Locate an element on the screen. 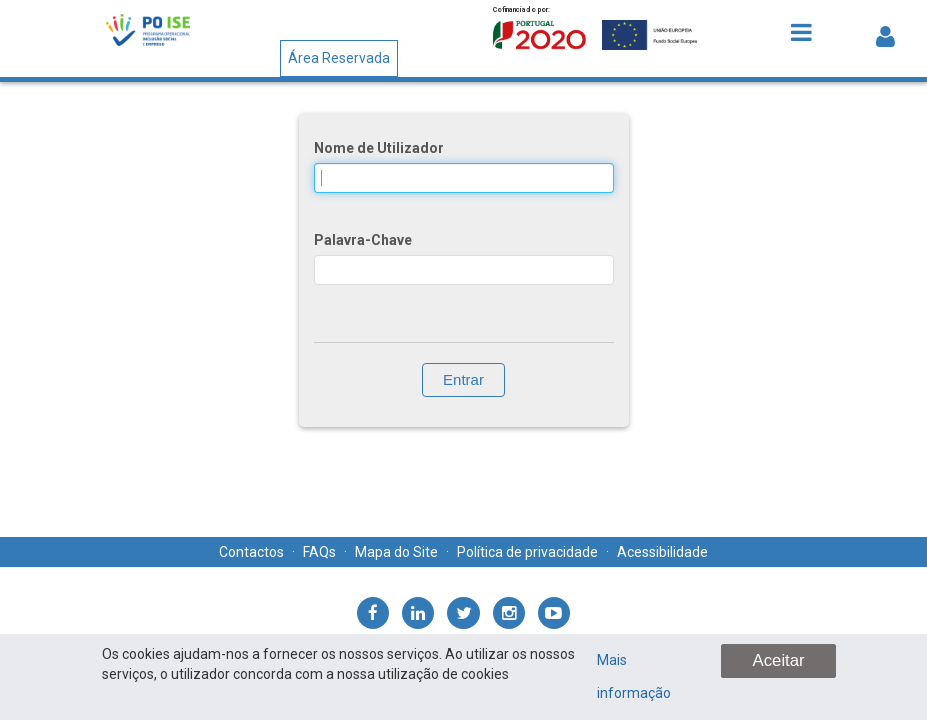 Image resolution: width=927 pixels, height=720 pixels. FAQs is located at coordinates (319, 552).